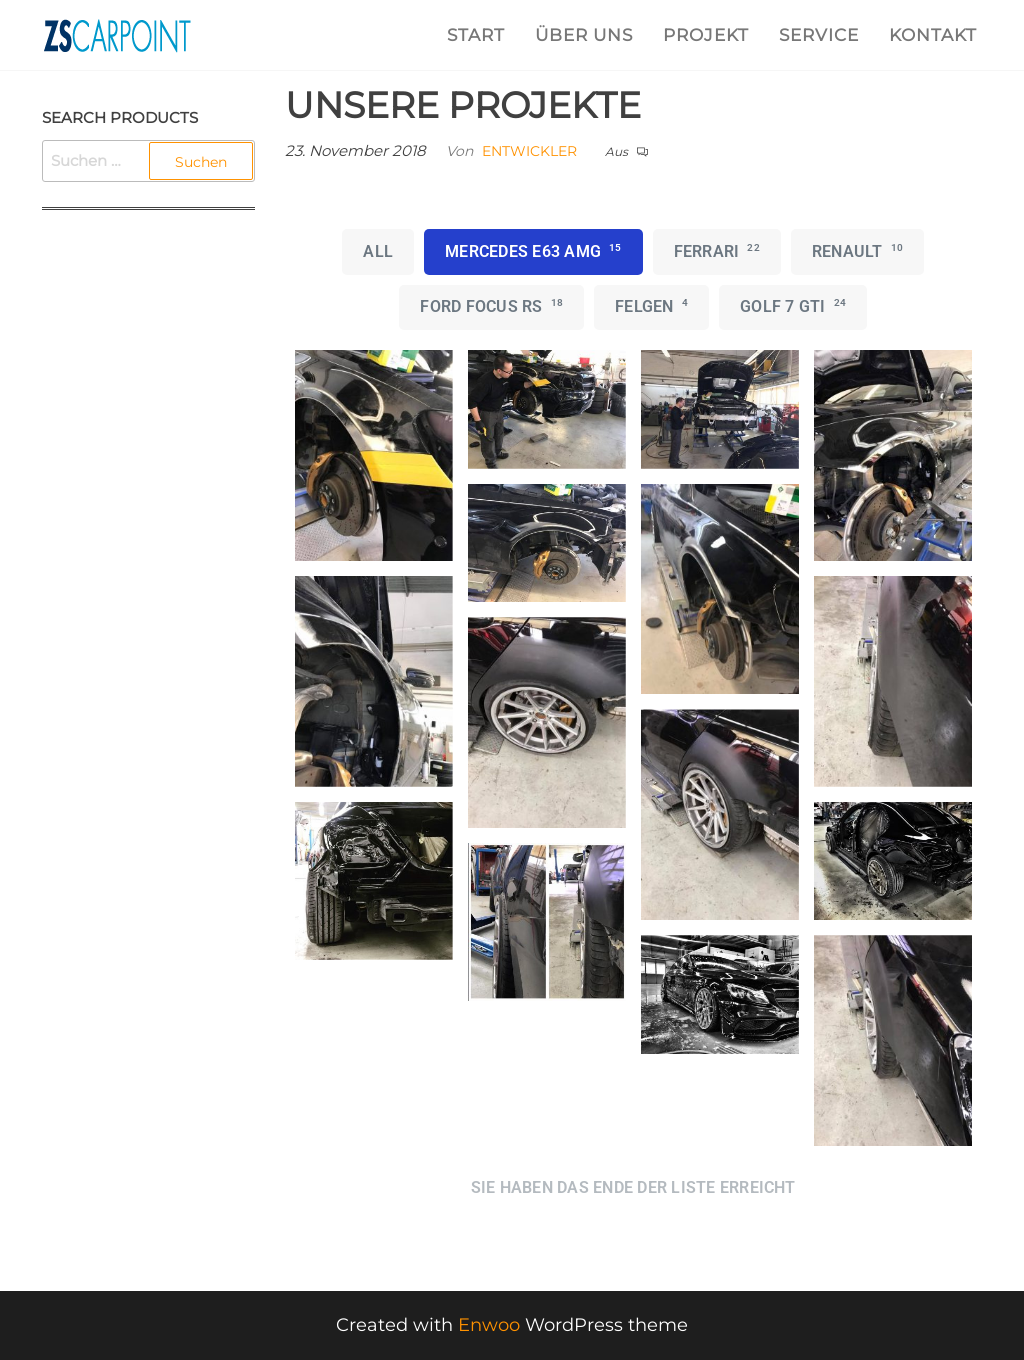 The image size is (1024, 1360). Describe the element at coordinates (529, 151) in the screenshot. I see `Entwickler` at that location.